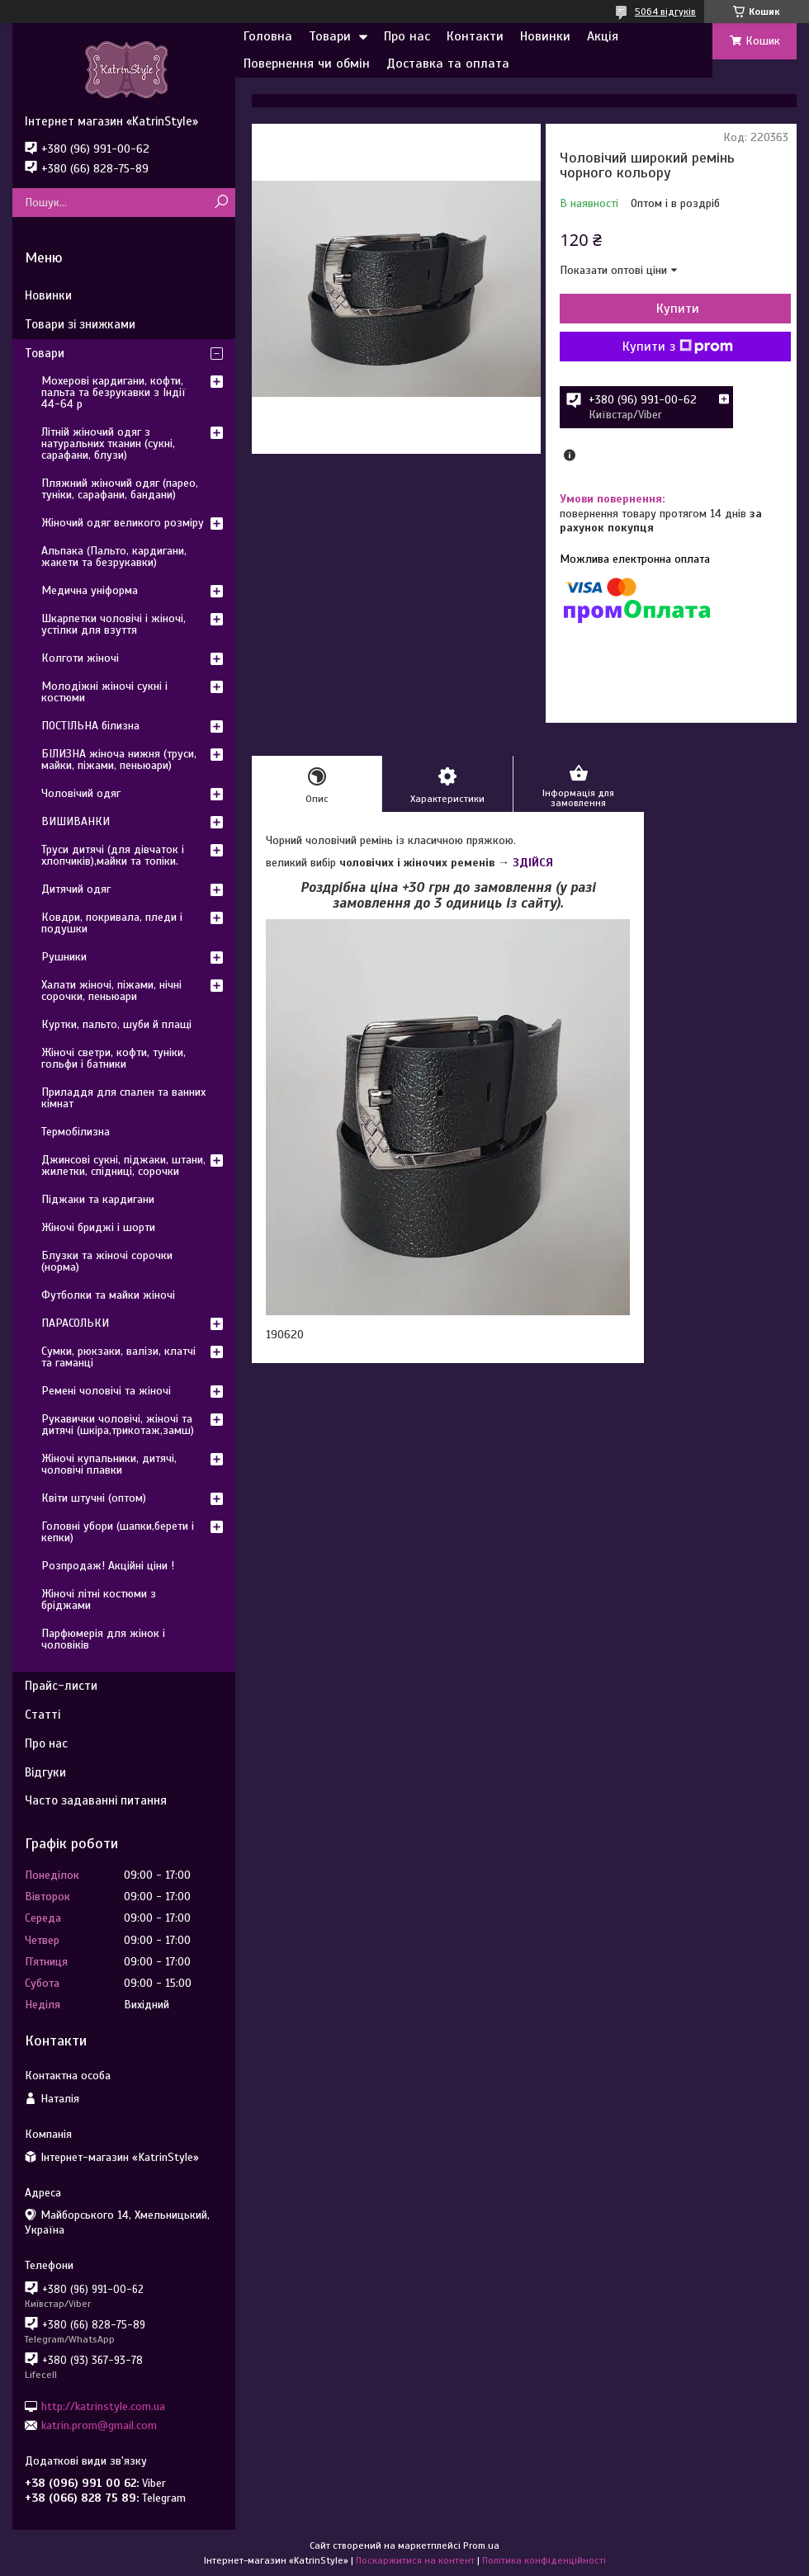 The width and height of the screenshot is (809, 2576). Describe the element at coordinates (112, 855) in the screenshot. I see `Труси дитячі (для дівчаток і хлопчиків),майки та топіки.` at that location.